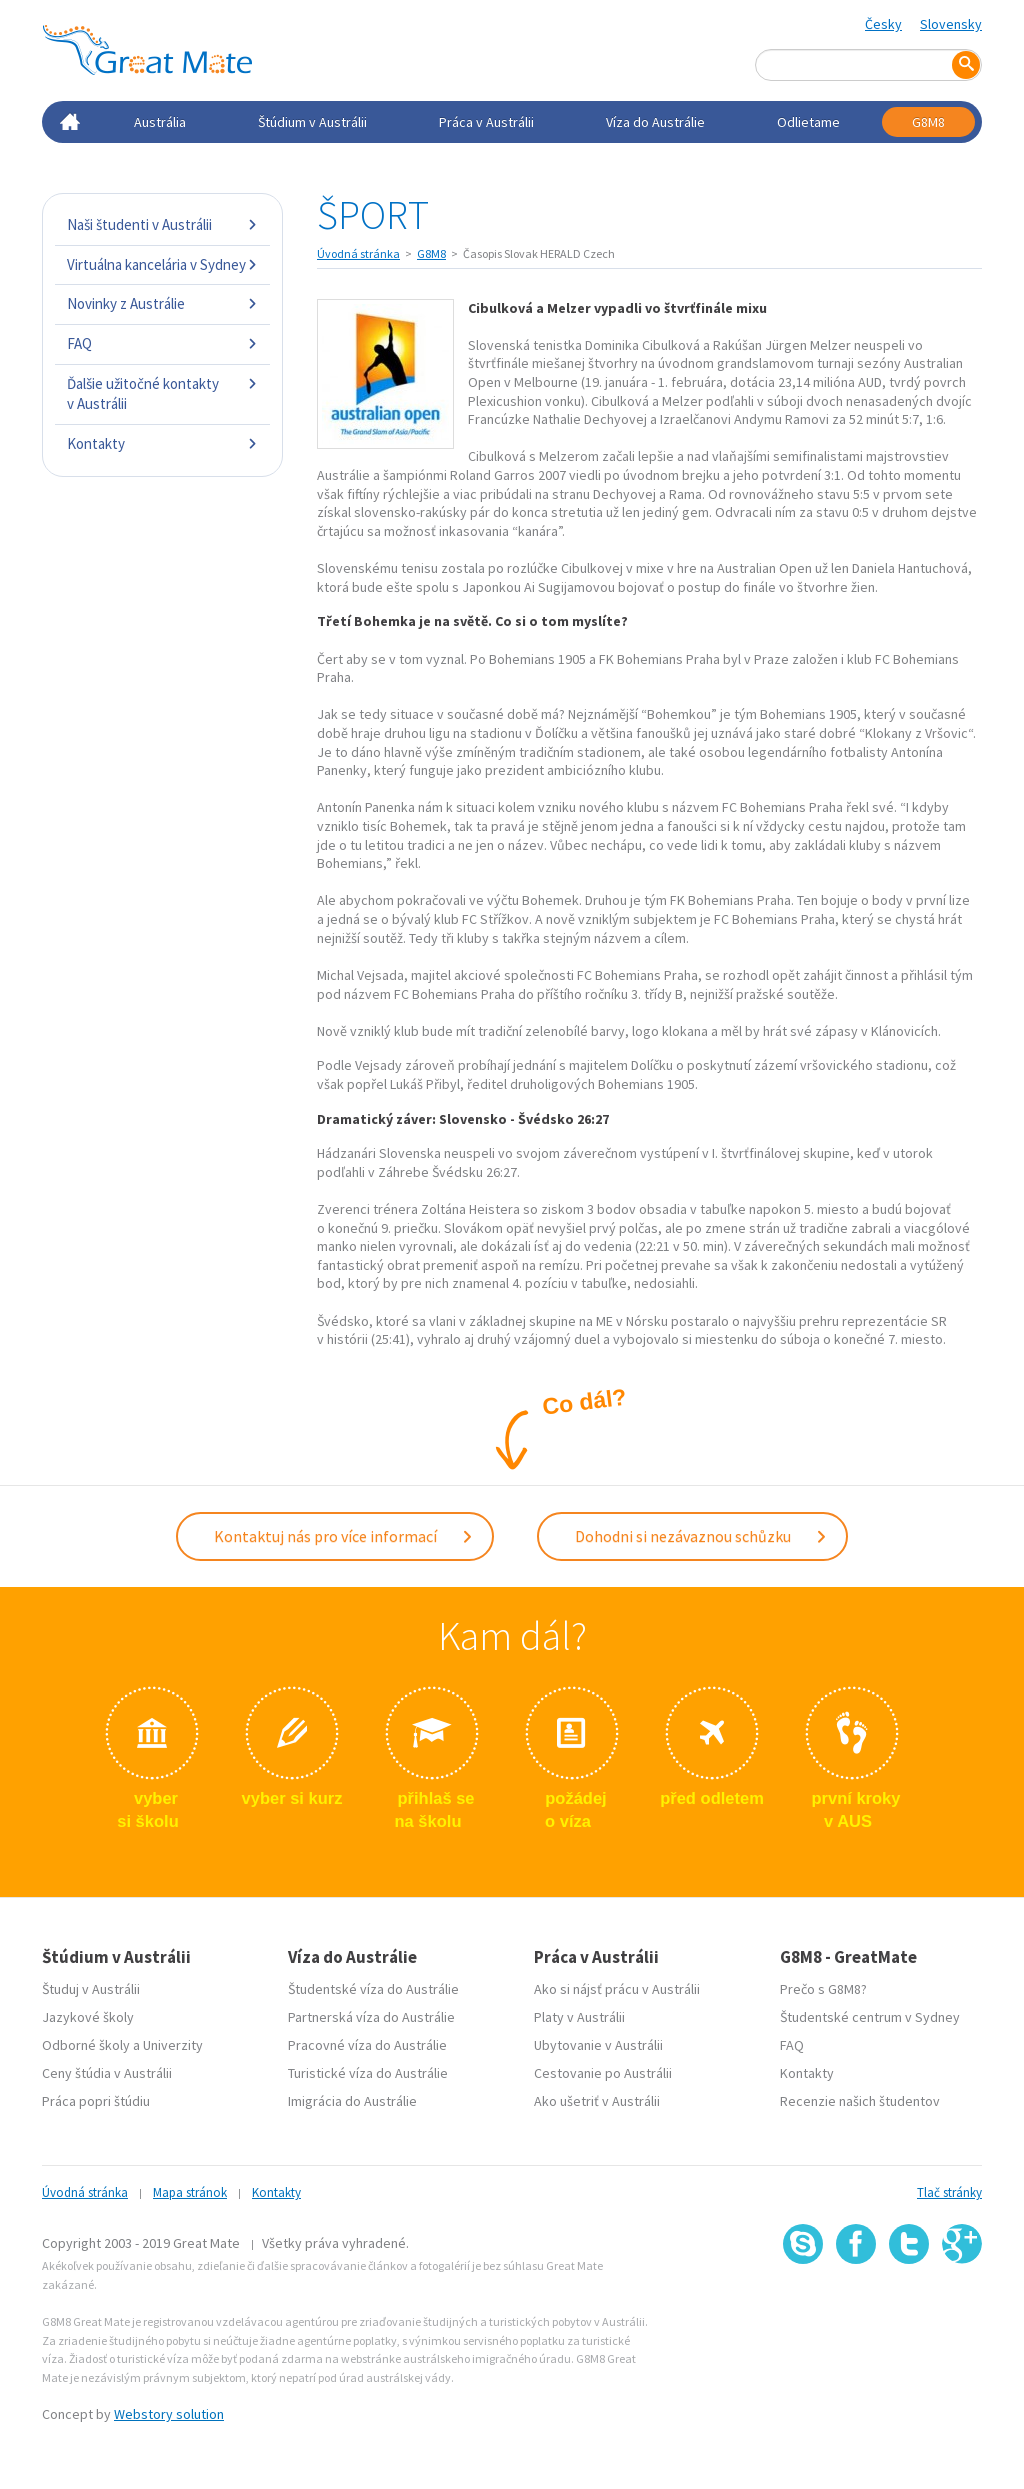 The height and width of the screenshot is (2489, 1024). What do you see at coordinates (162, 443) in the screenshot?
I see `Kontakty` at bounding box center [162, 443].